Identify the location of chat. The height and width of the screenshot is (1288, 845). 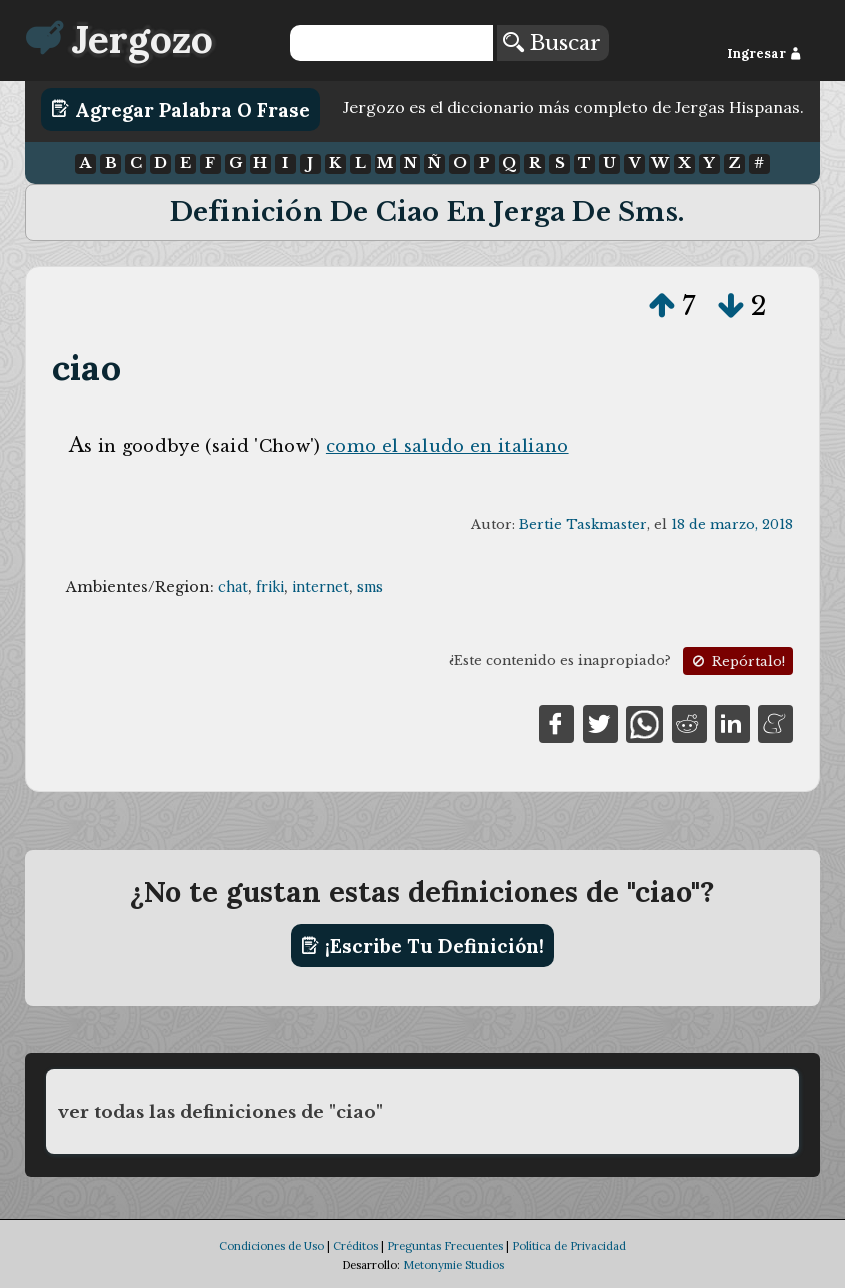
(233, 587).